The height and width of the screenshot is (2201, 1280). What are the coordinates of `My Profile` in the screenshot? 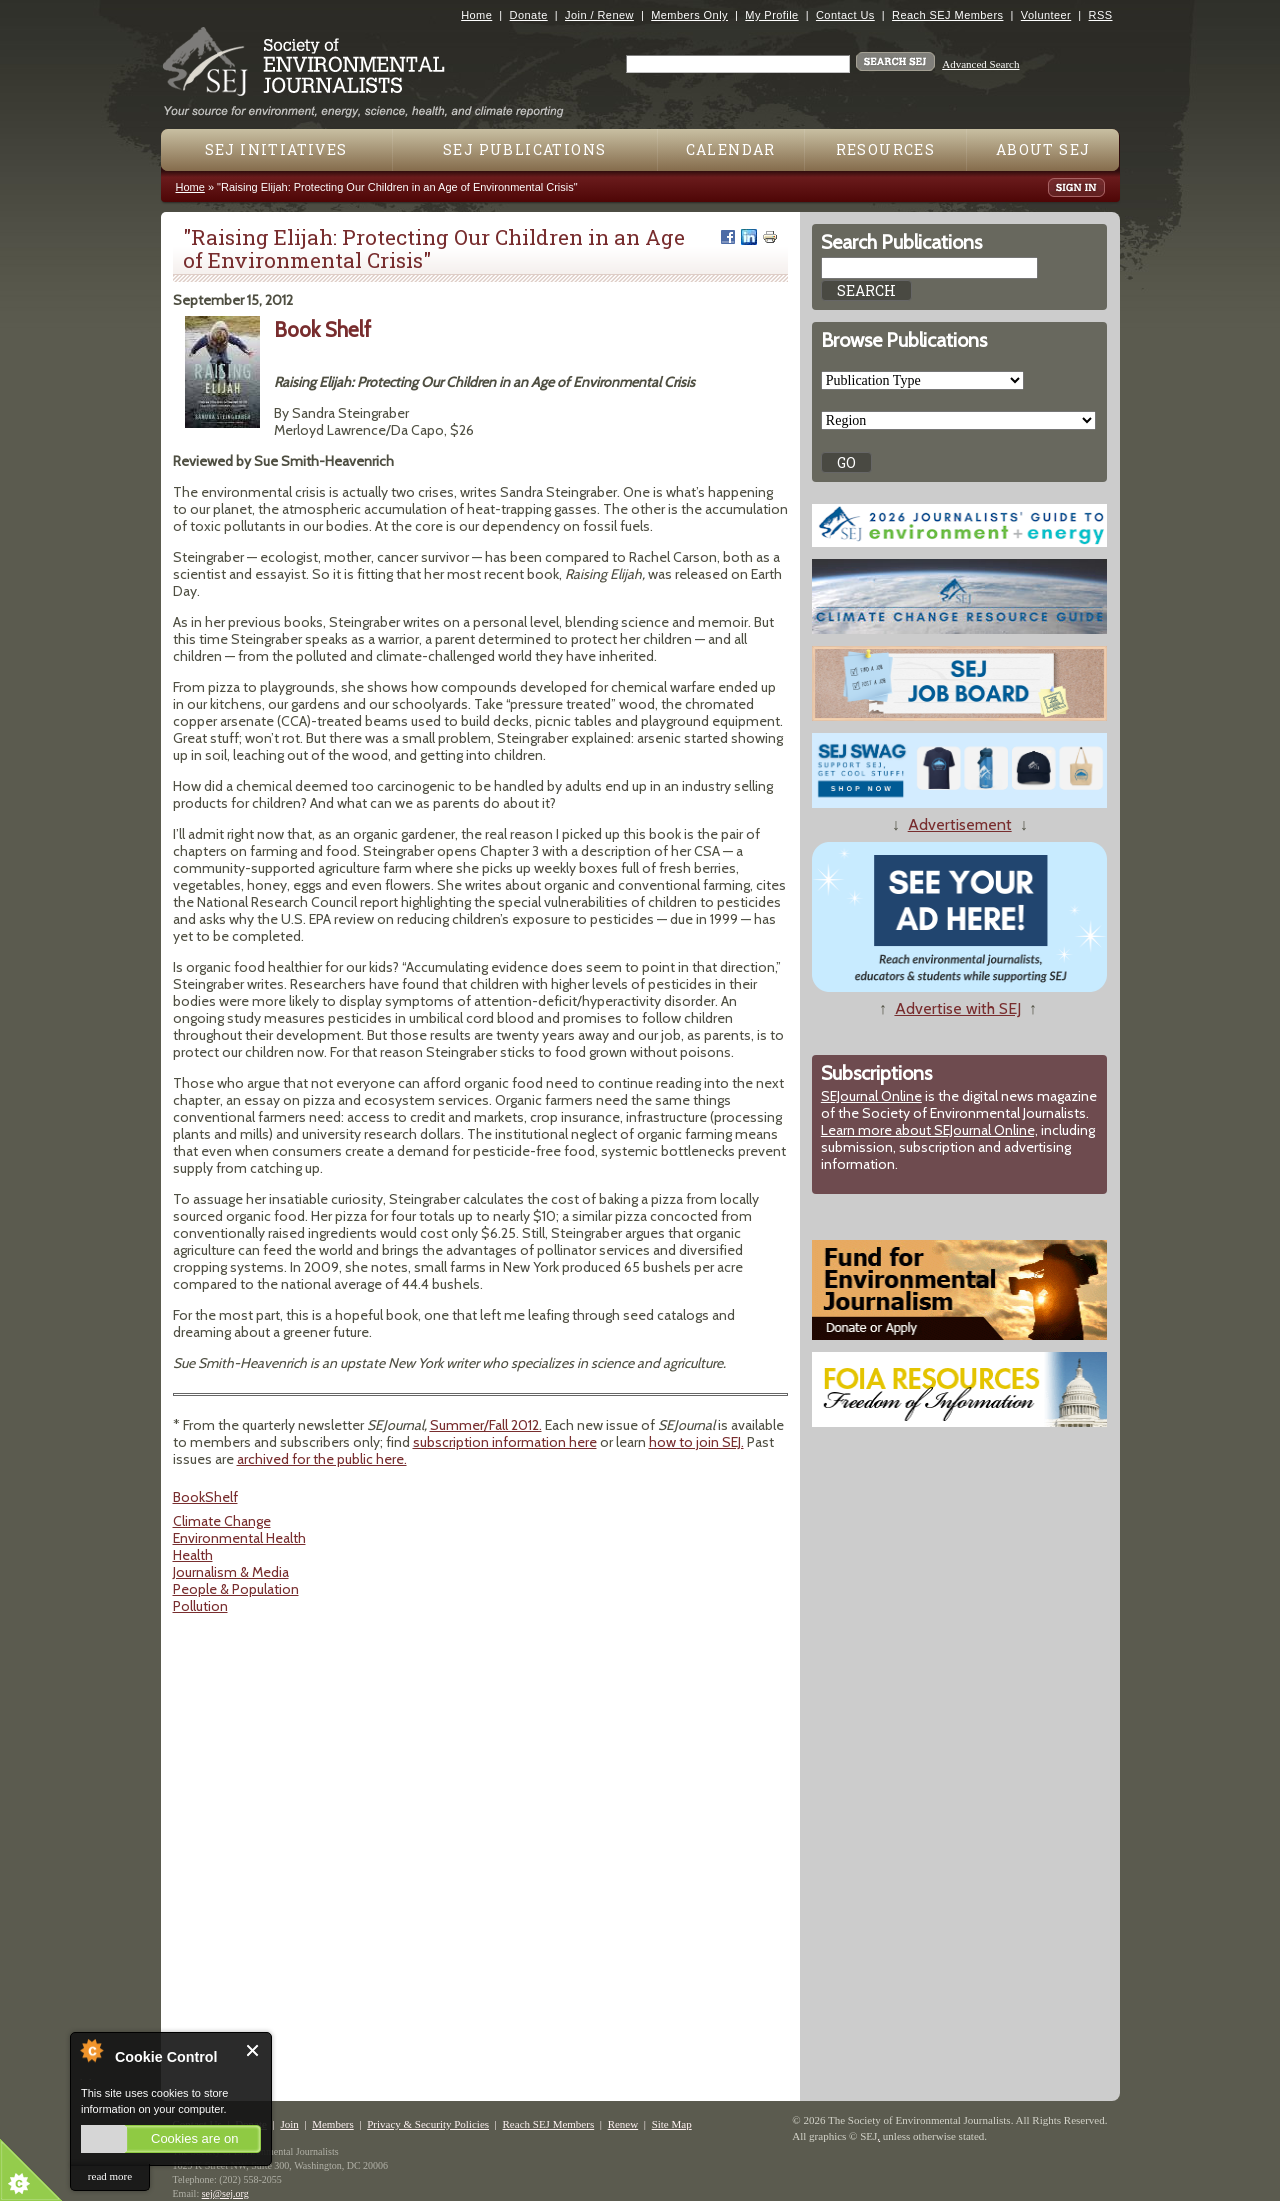 It's located at (771, 15).